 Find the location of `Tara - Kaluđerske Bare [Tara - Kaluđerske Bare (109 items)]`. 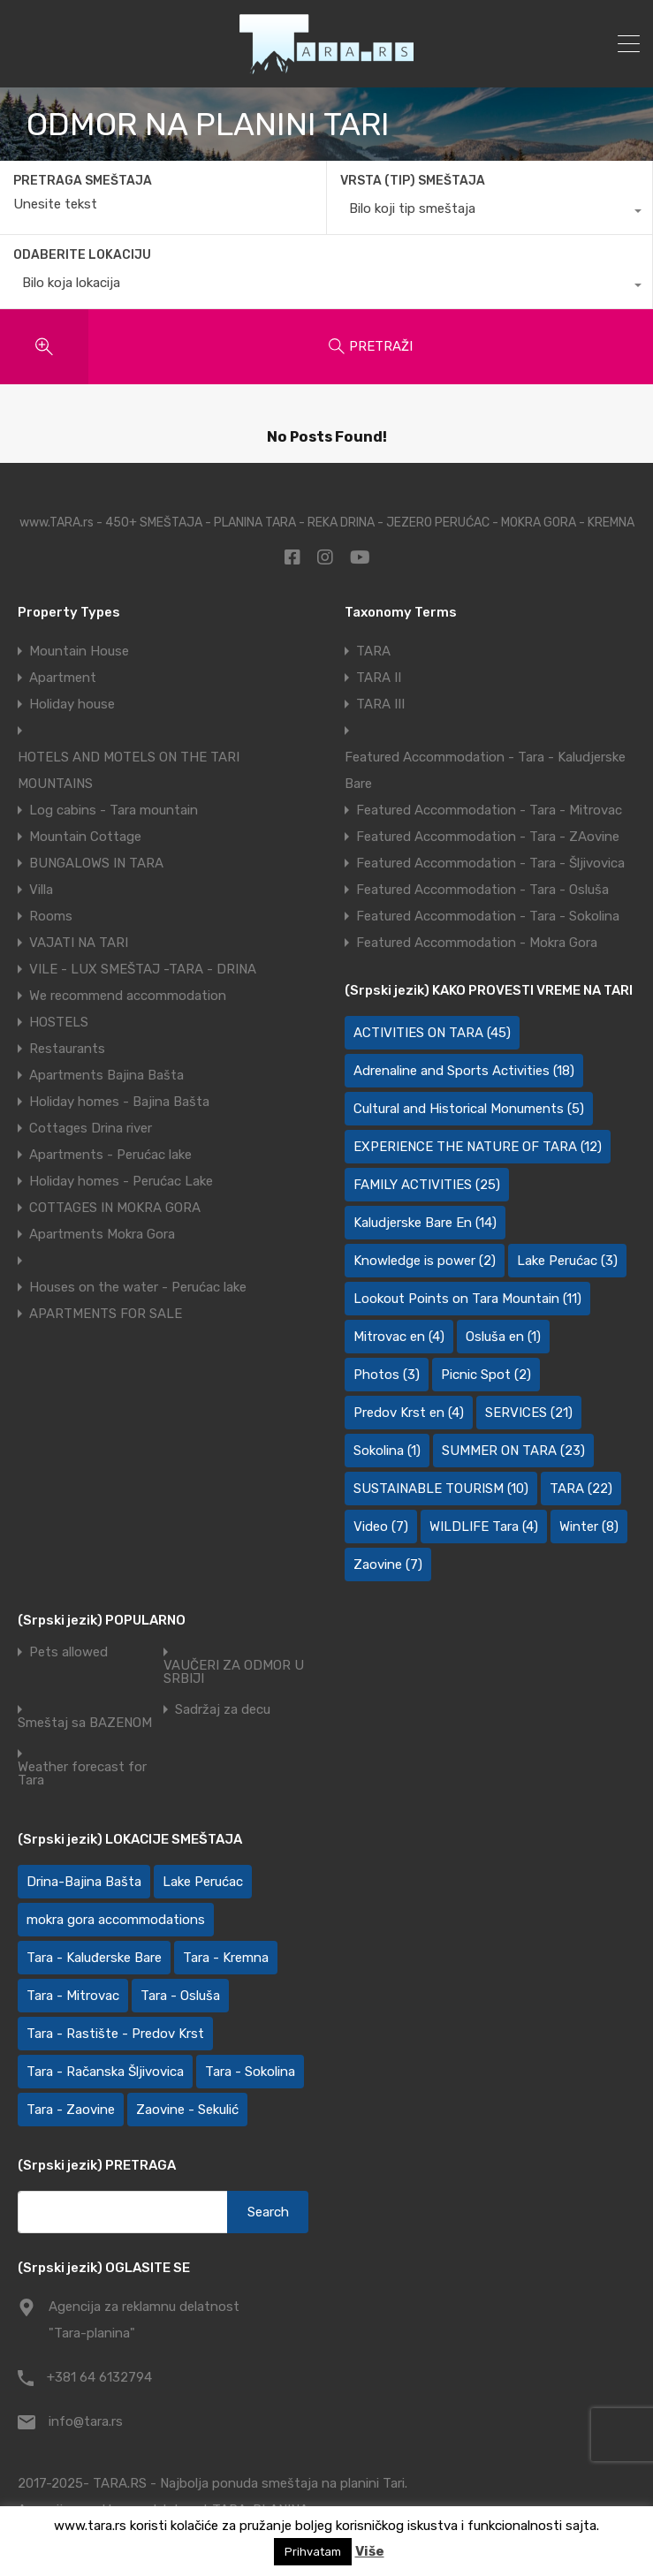

Tara - Kaluđerske Bare [Tara - Kaluđerske Bare (109 items)] is located at coordinates (94, 1958).